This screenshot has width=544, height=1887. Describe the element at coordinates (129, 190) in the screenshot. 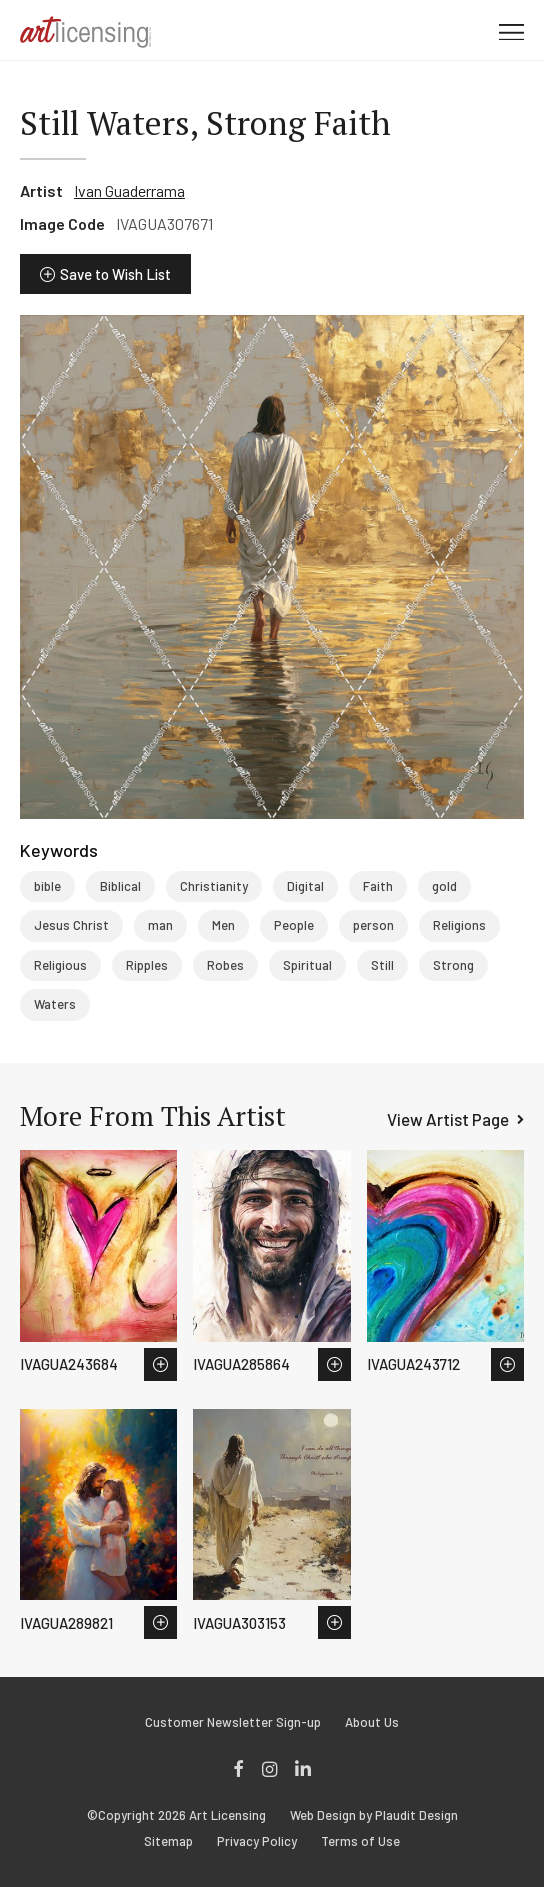

I see `Ivan Guaderrama` at that location.